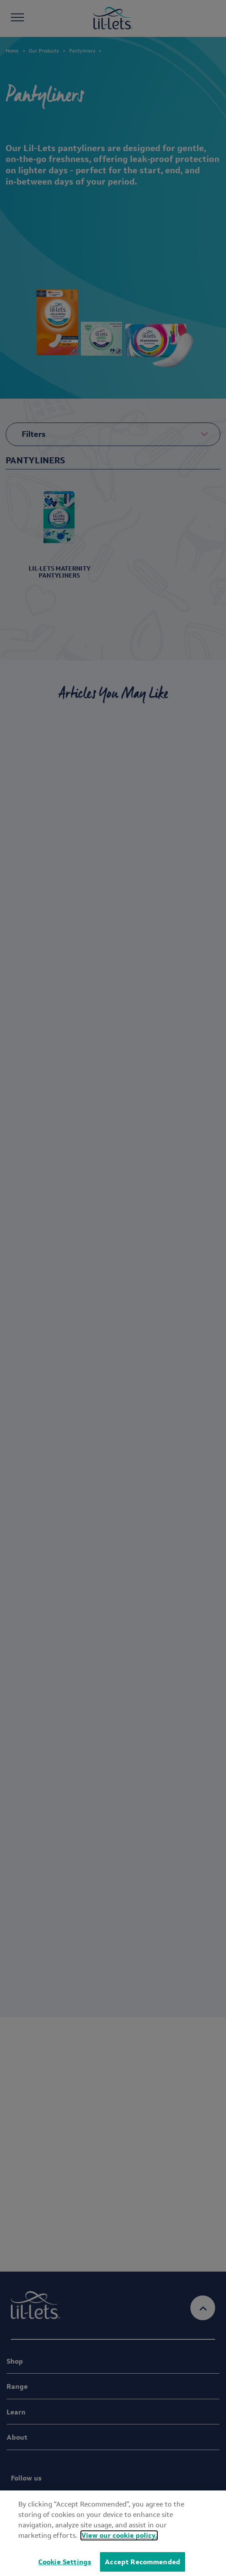  What do you see at coordinates (142, 2562) in the screenshot?
I see `Accept Recommended` at bounding box center [142, 2562].